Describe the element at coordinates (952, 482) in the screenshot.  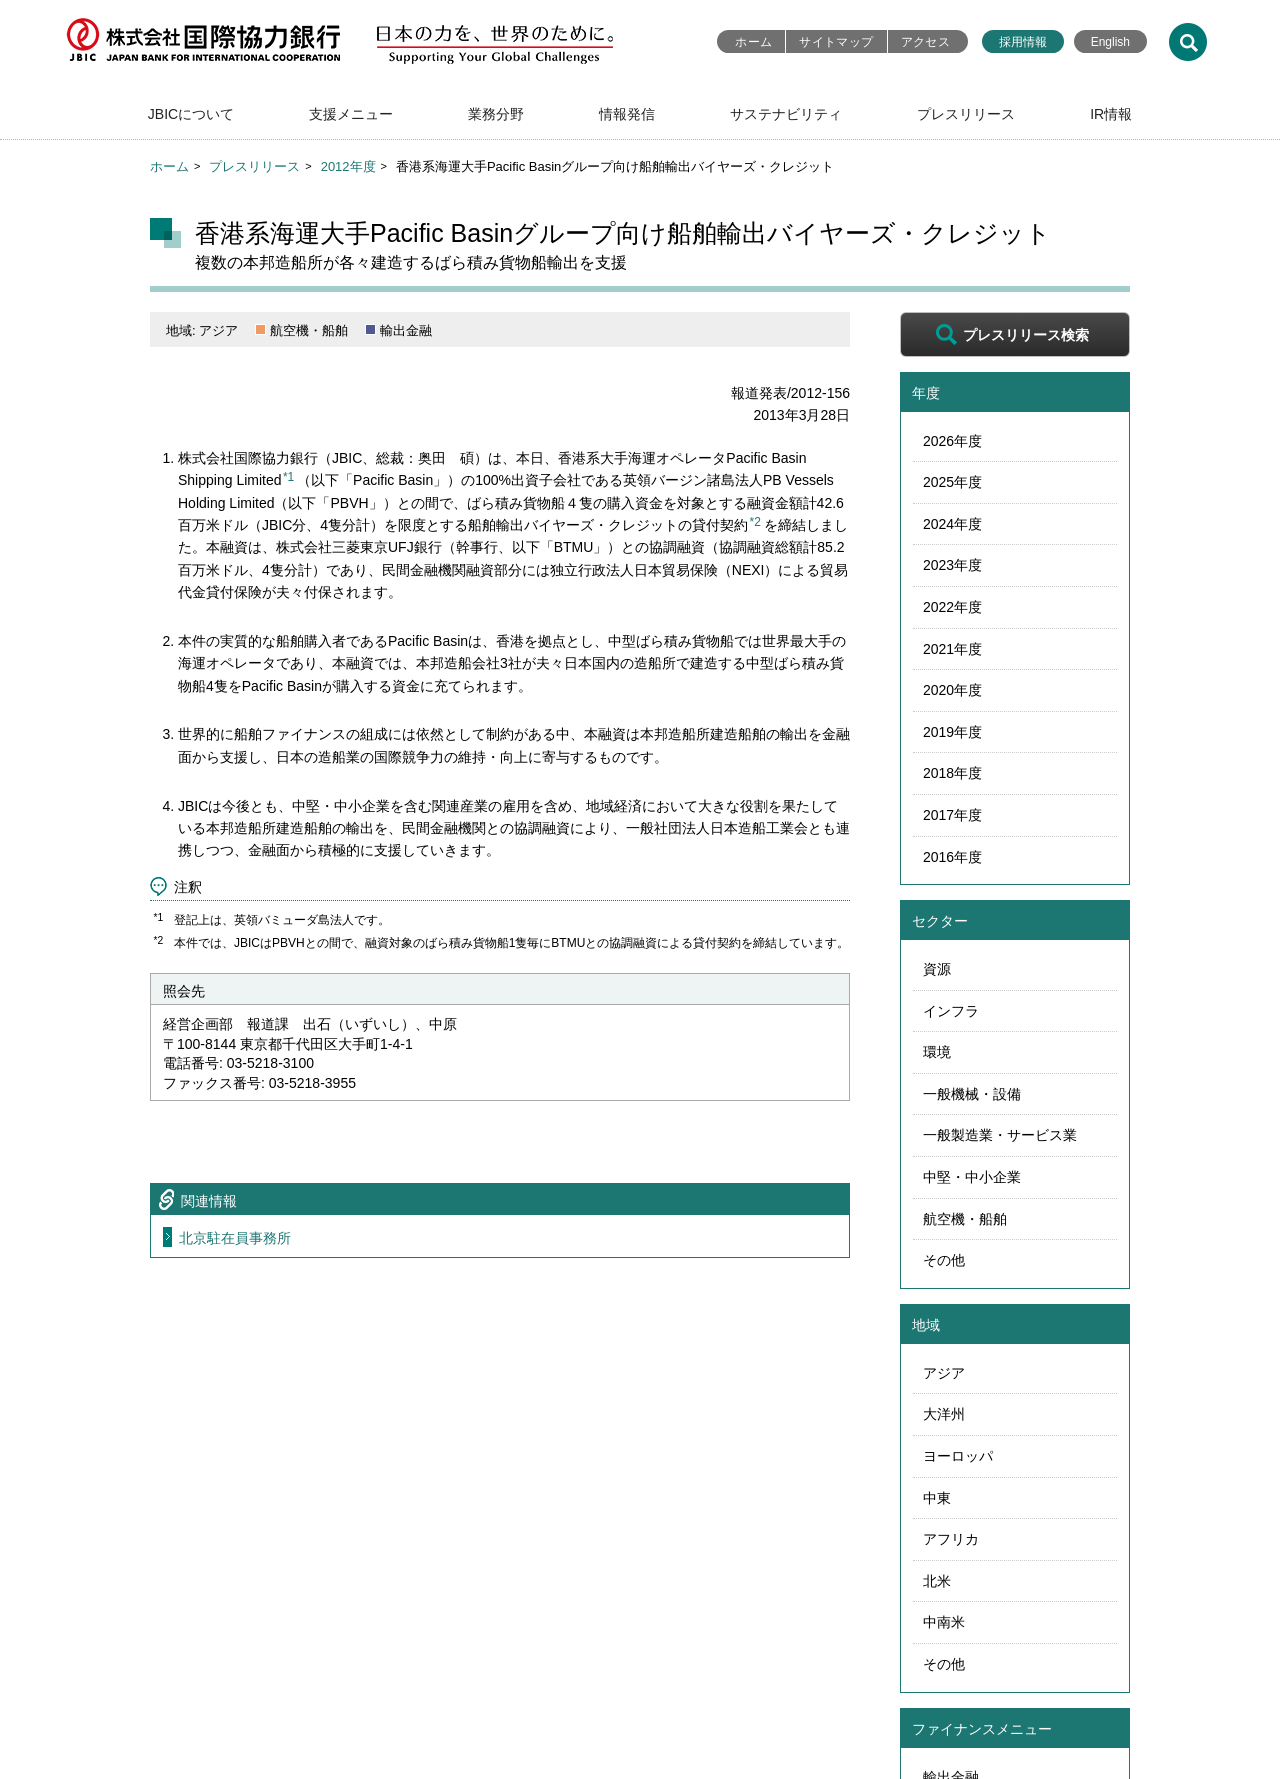
I see `2025年度` at that location.